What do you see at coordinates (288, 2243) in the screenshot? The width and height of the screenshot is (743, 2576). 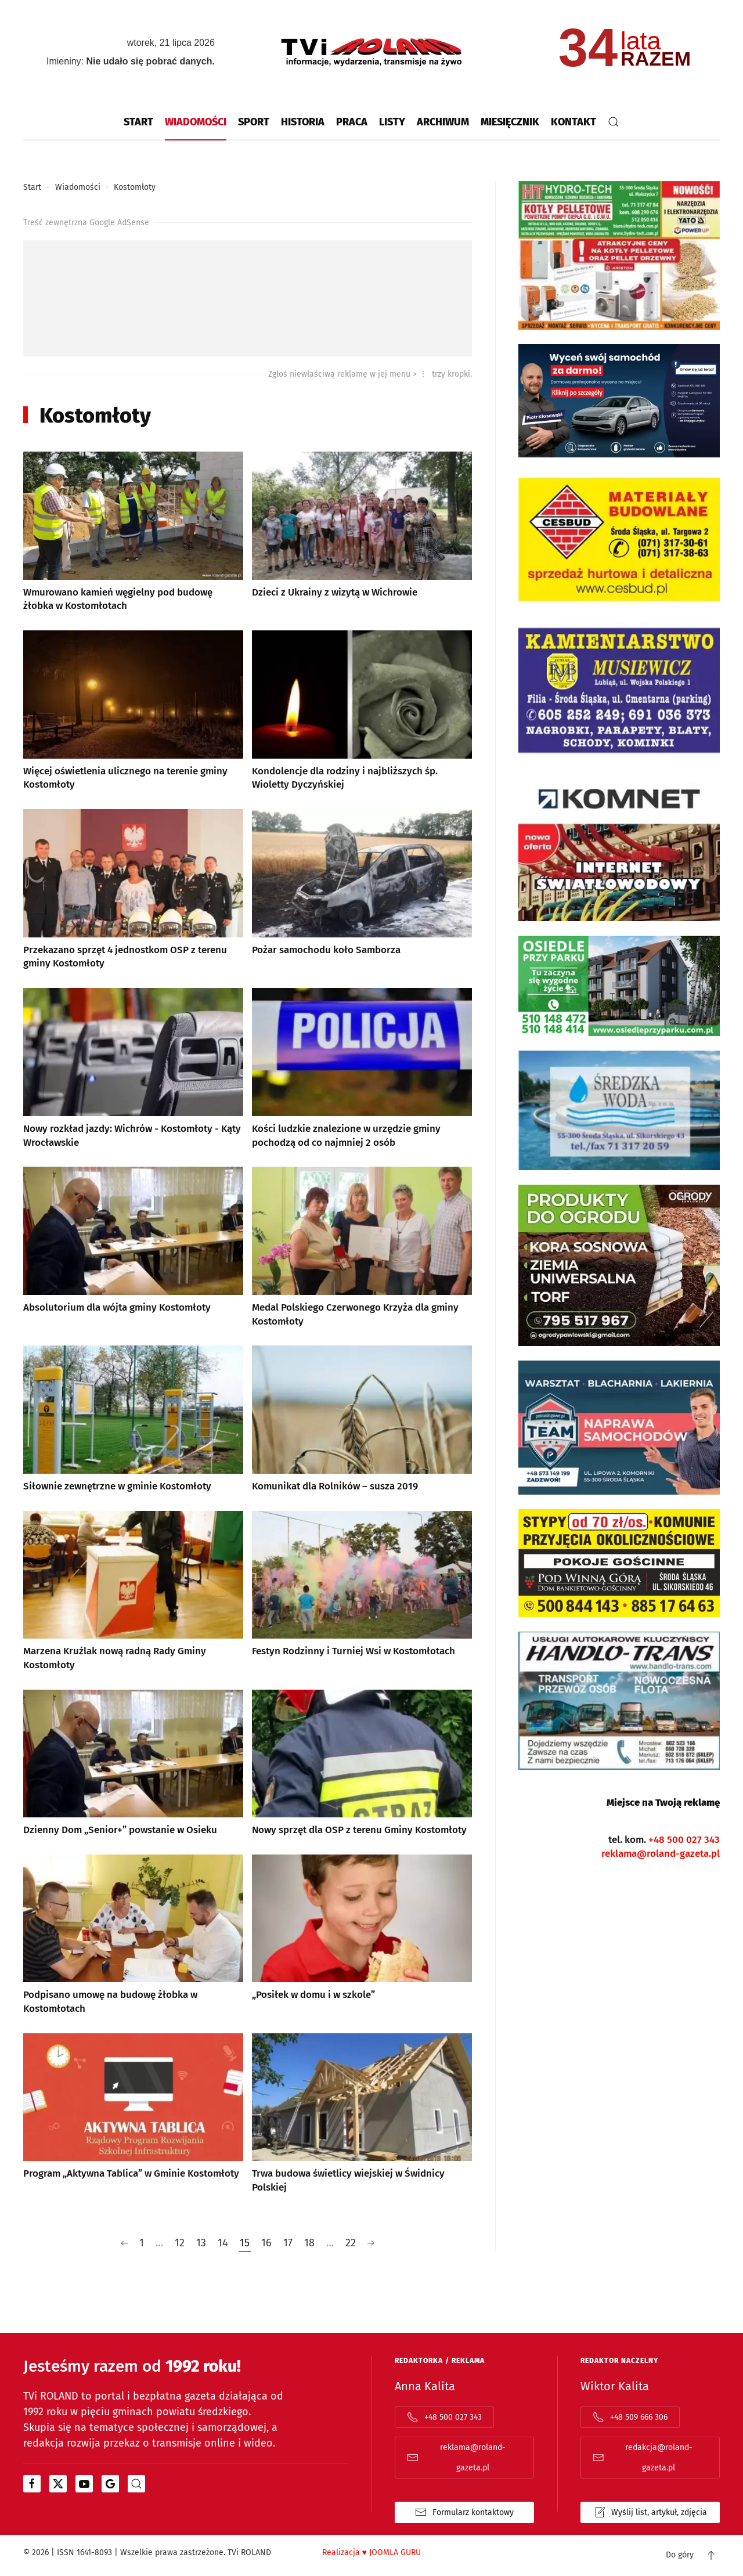 I see `17` at bounding box center [288, 2243].